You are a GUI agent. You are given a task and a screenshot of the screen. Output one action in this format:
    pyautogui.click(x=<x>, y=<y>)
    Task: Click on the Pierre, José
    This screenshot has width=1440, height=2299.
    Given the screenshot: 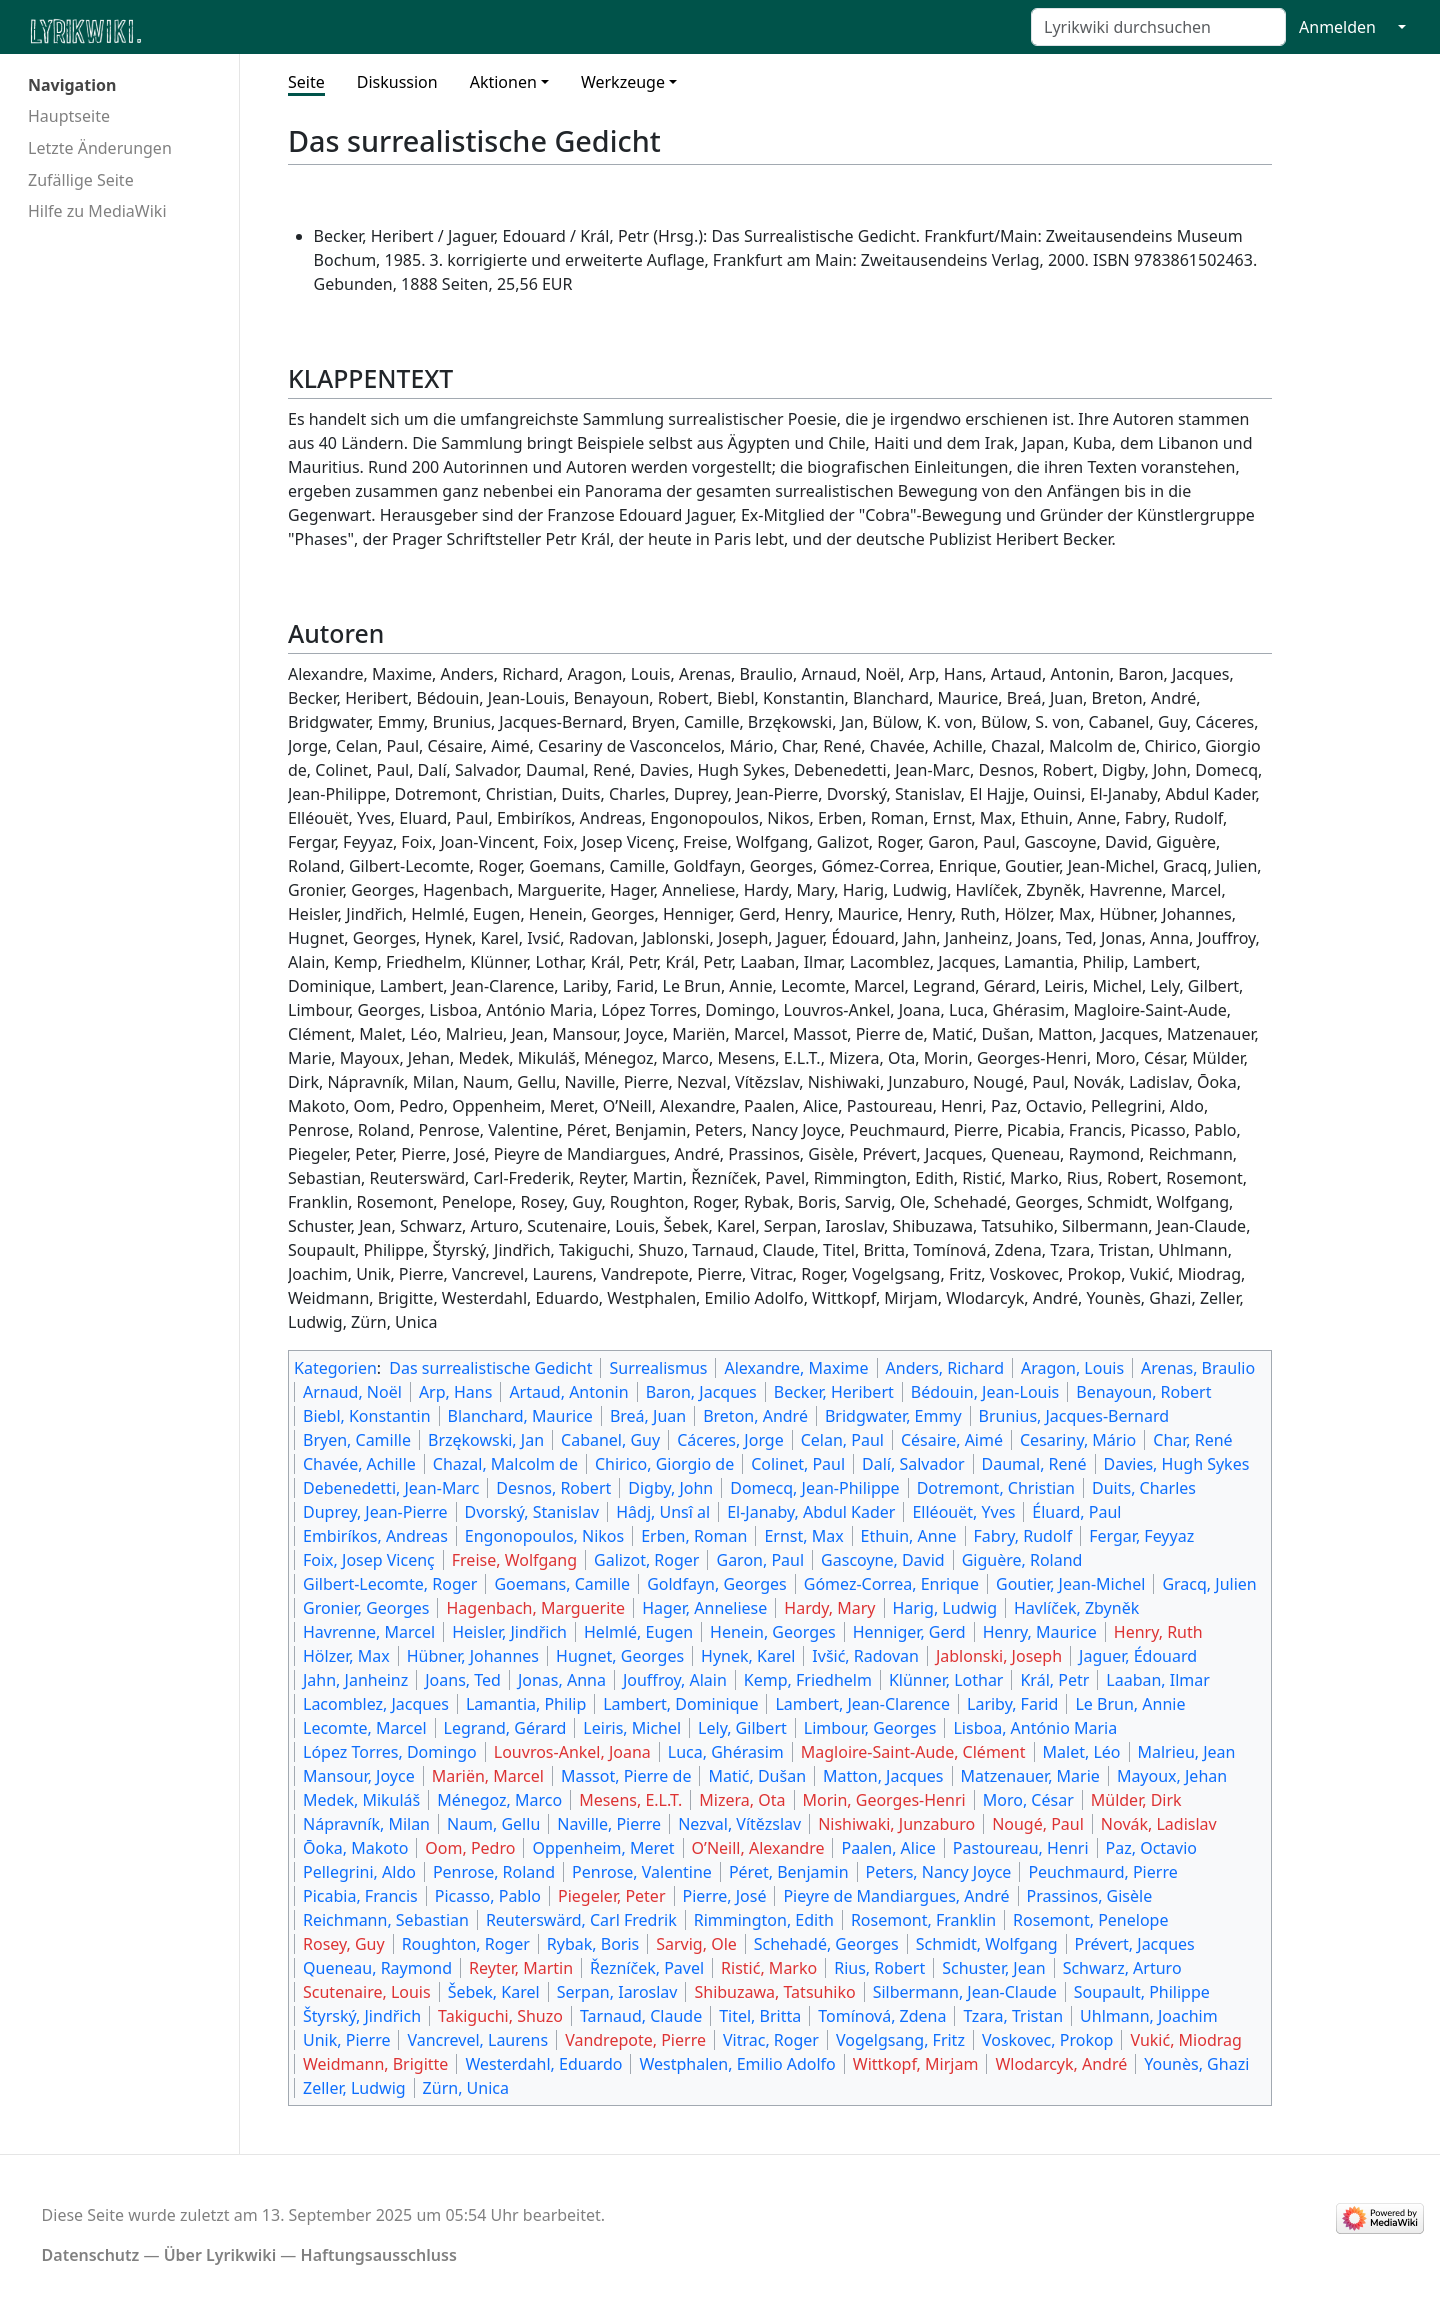 What is the action you would take?
    pyautogui.click(x=725, y=1896)
    